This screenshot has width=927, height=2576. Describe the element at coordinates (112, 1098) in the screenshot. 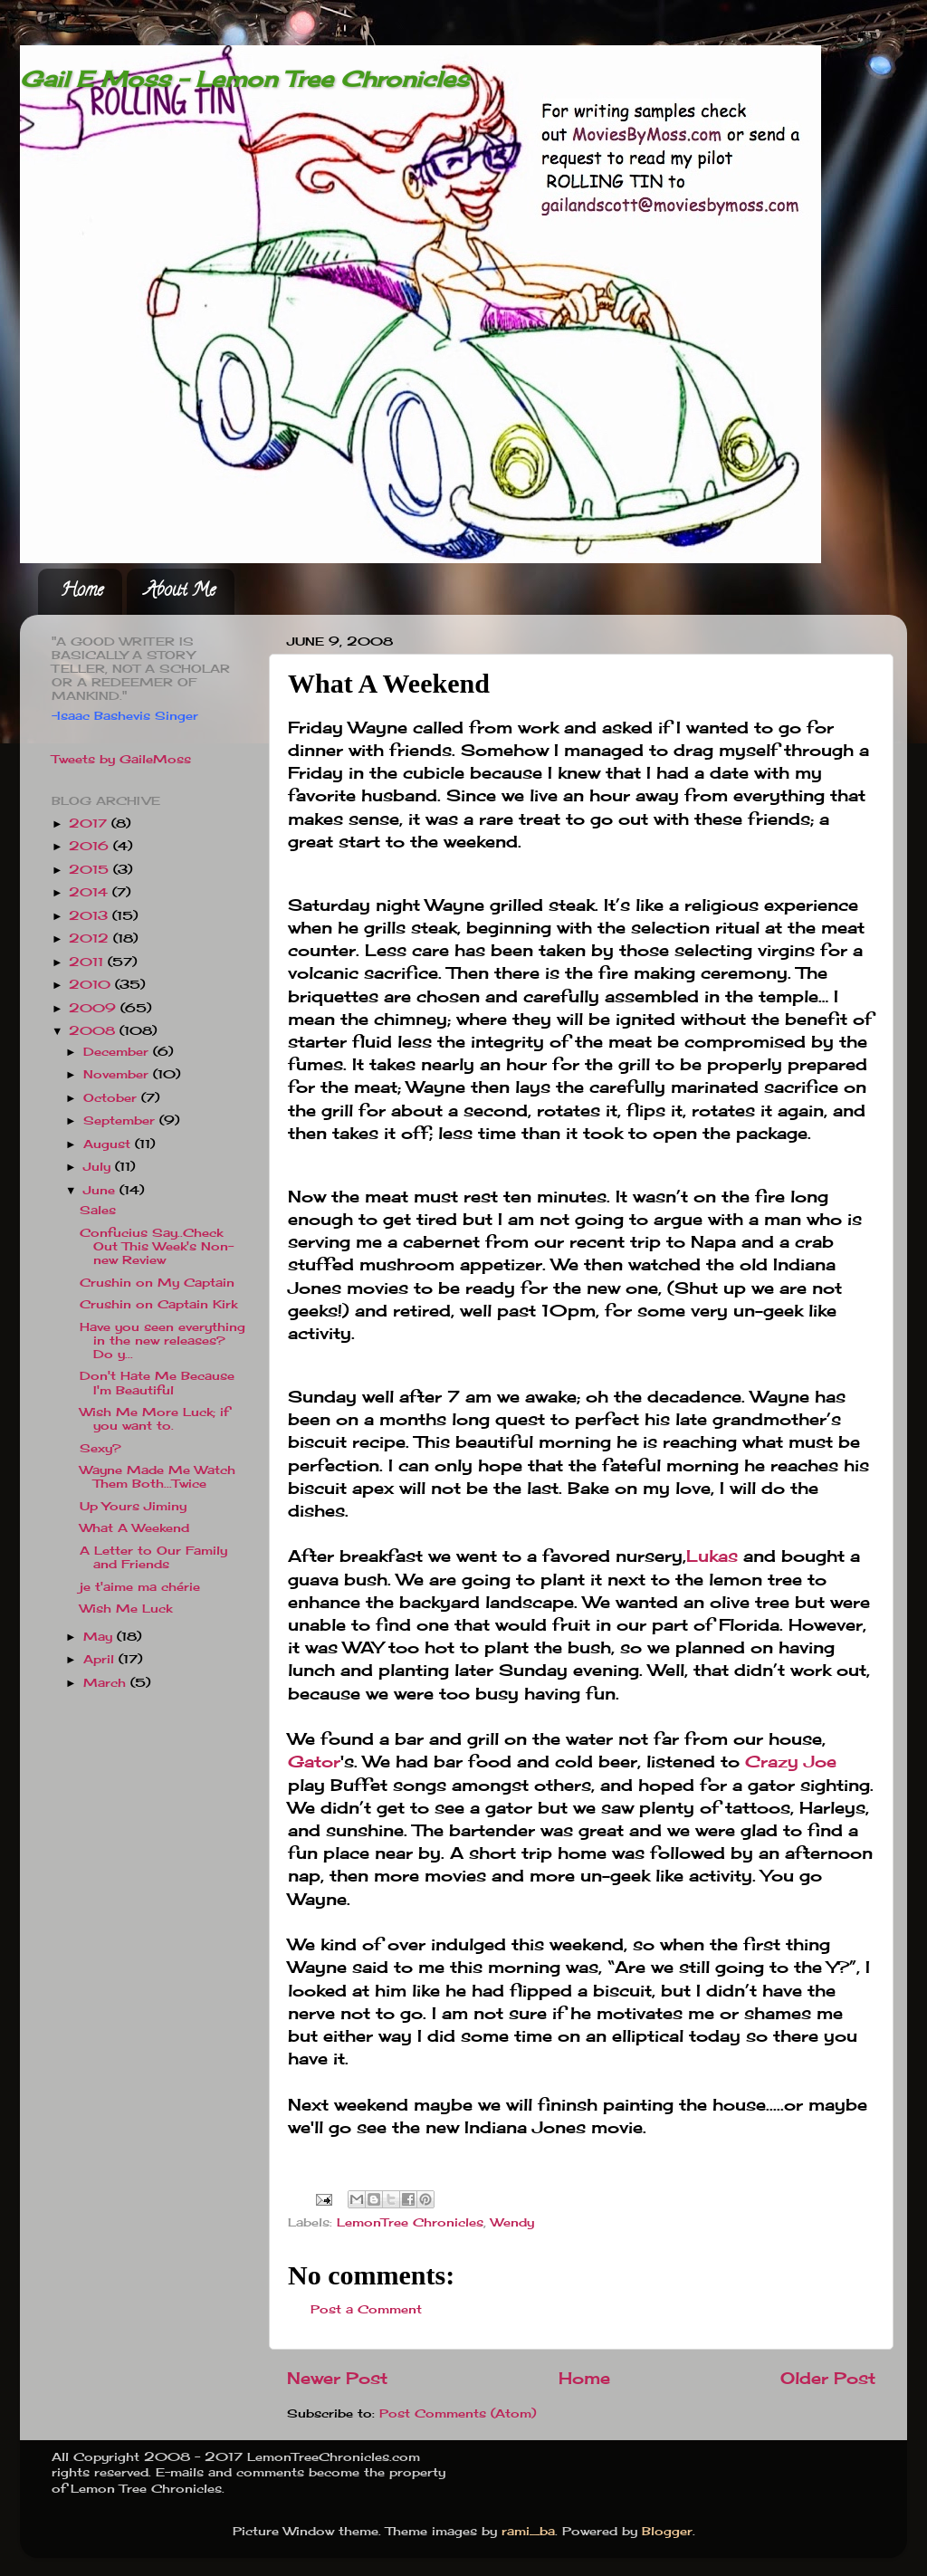

I see `October` at that location.